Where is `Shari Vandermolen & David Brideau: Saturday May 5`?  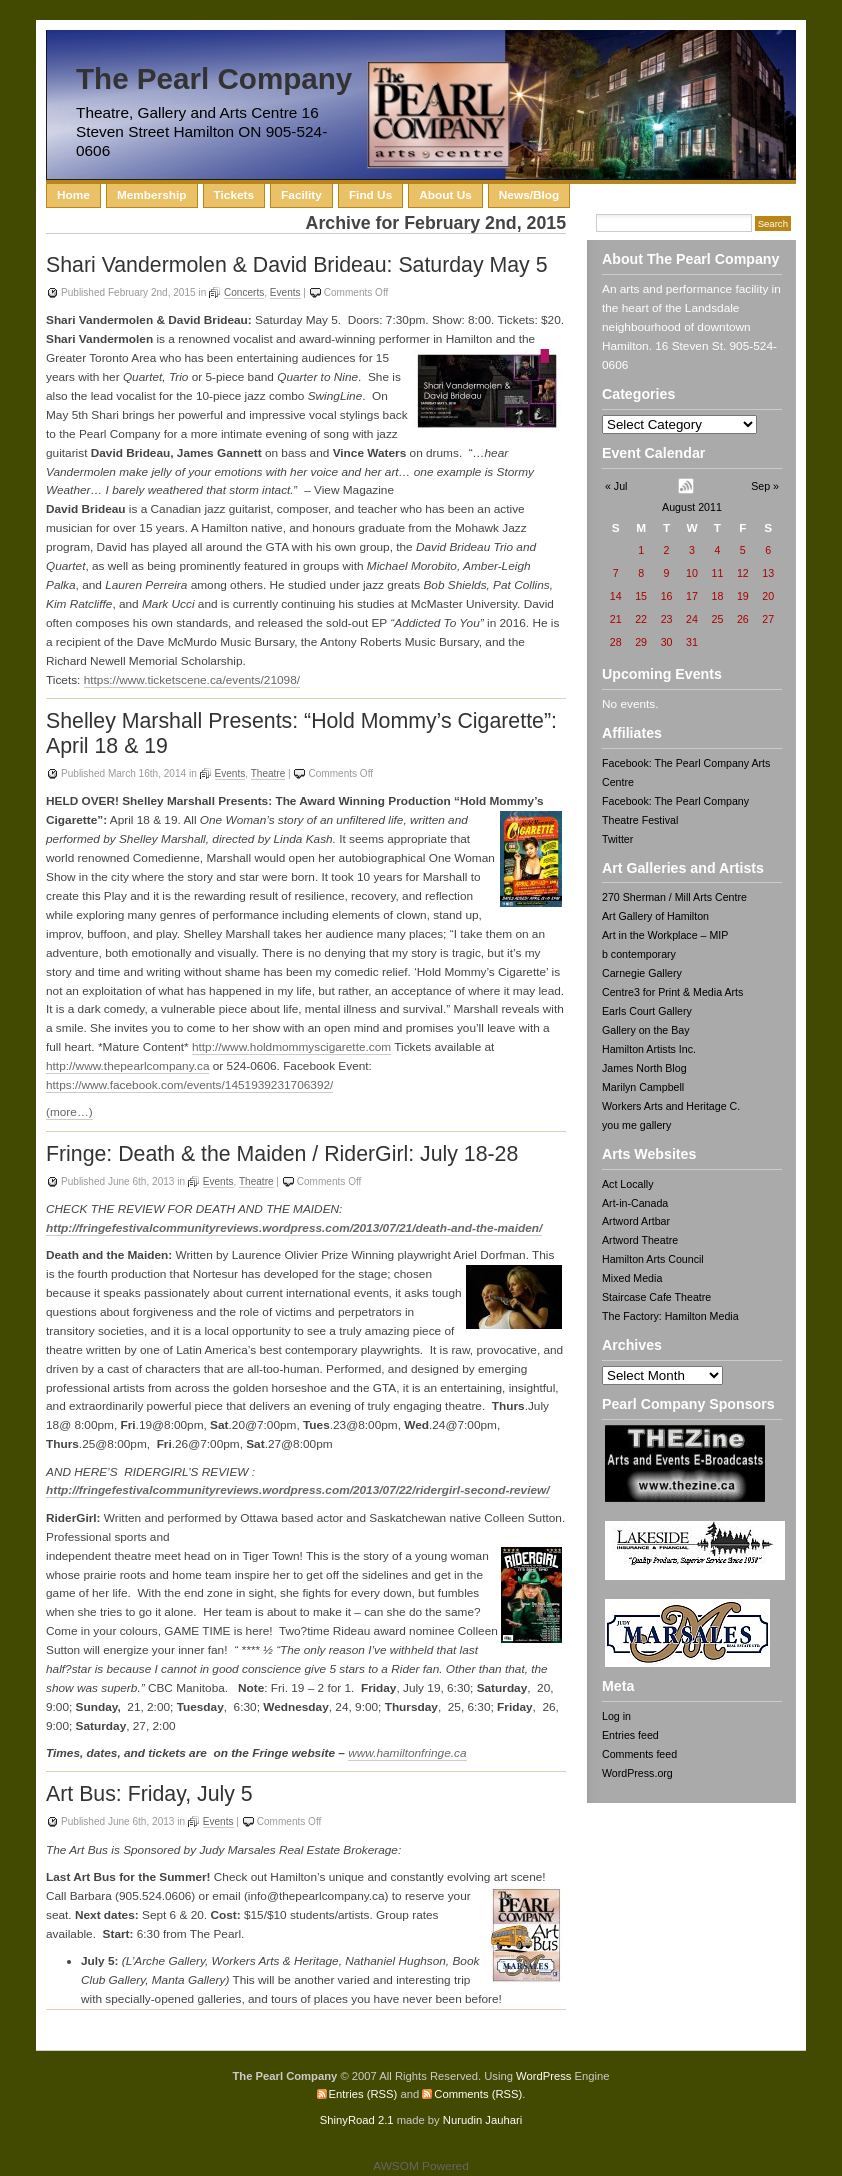 Shari Vandermolen & David Brideau: Saturday May 5 is located at coordinates (297, 265).